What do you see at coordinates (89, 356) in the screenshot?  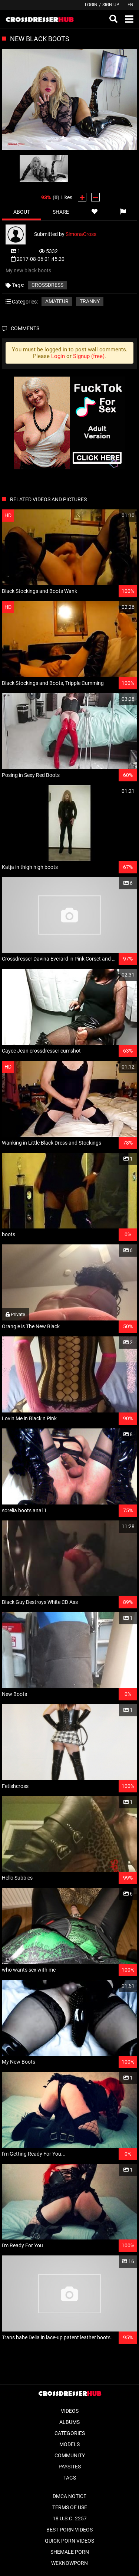 I see `Signup (free)` at bounding box center [89, 356].